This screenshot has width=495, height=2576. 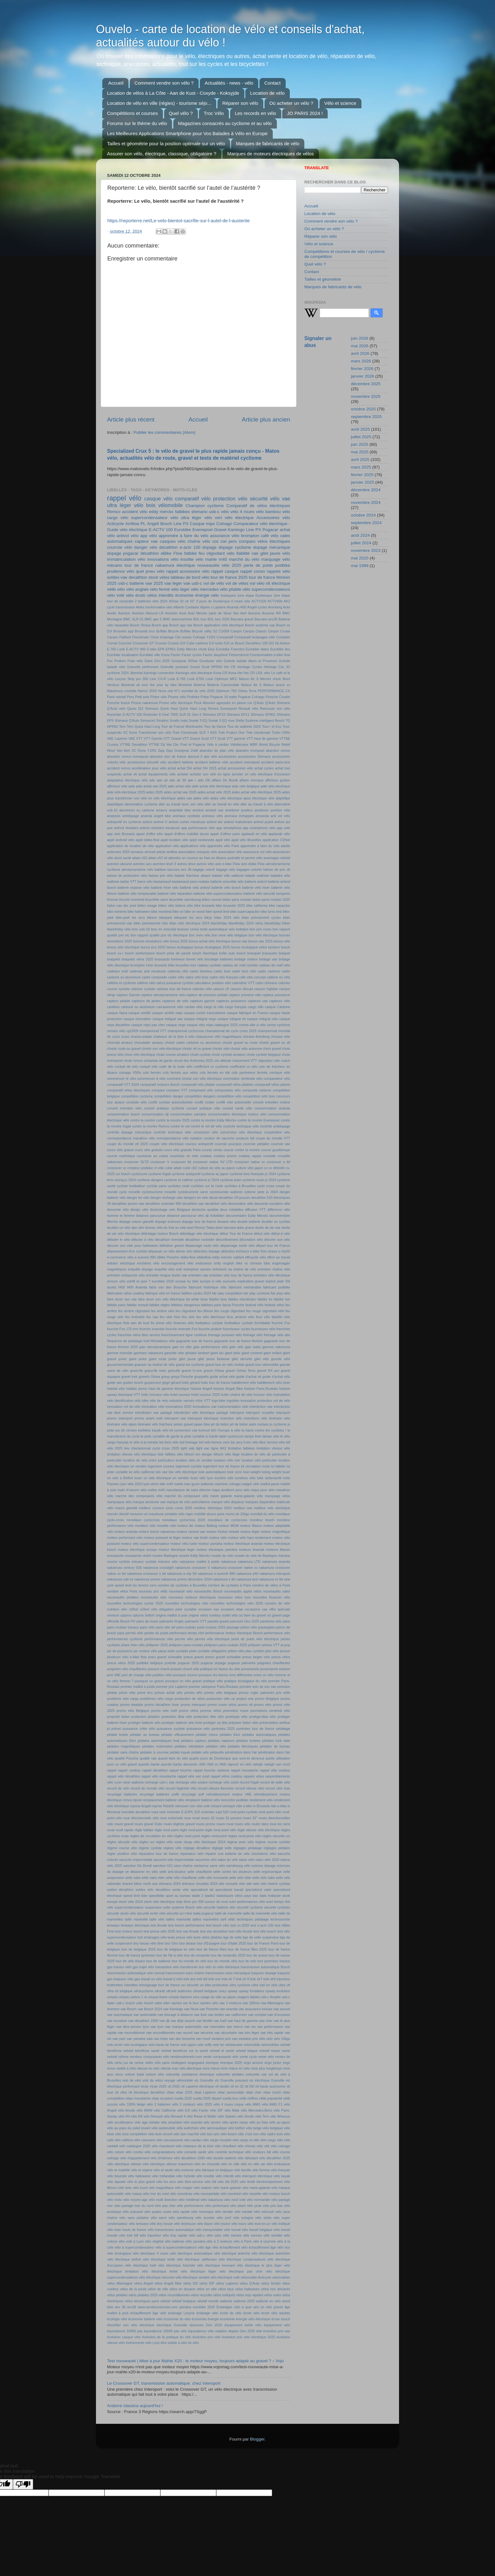 What do you see at coordinates (117, 1013) in the screenshot?
I see `casque Naca` at bounding box center [117, 1013].